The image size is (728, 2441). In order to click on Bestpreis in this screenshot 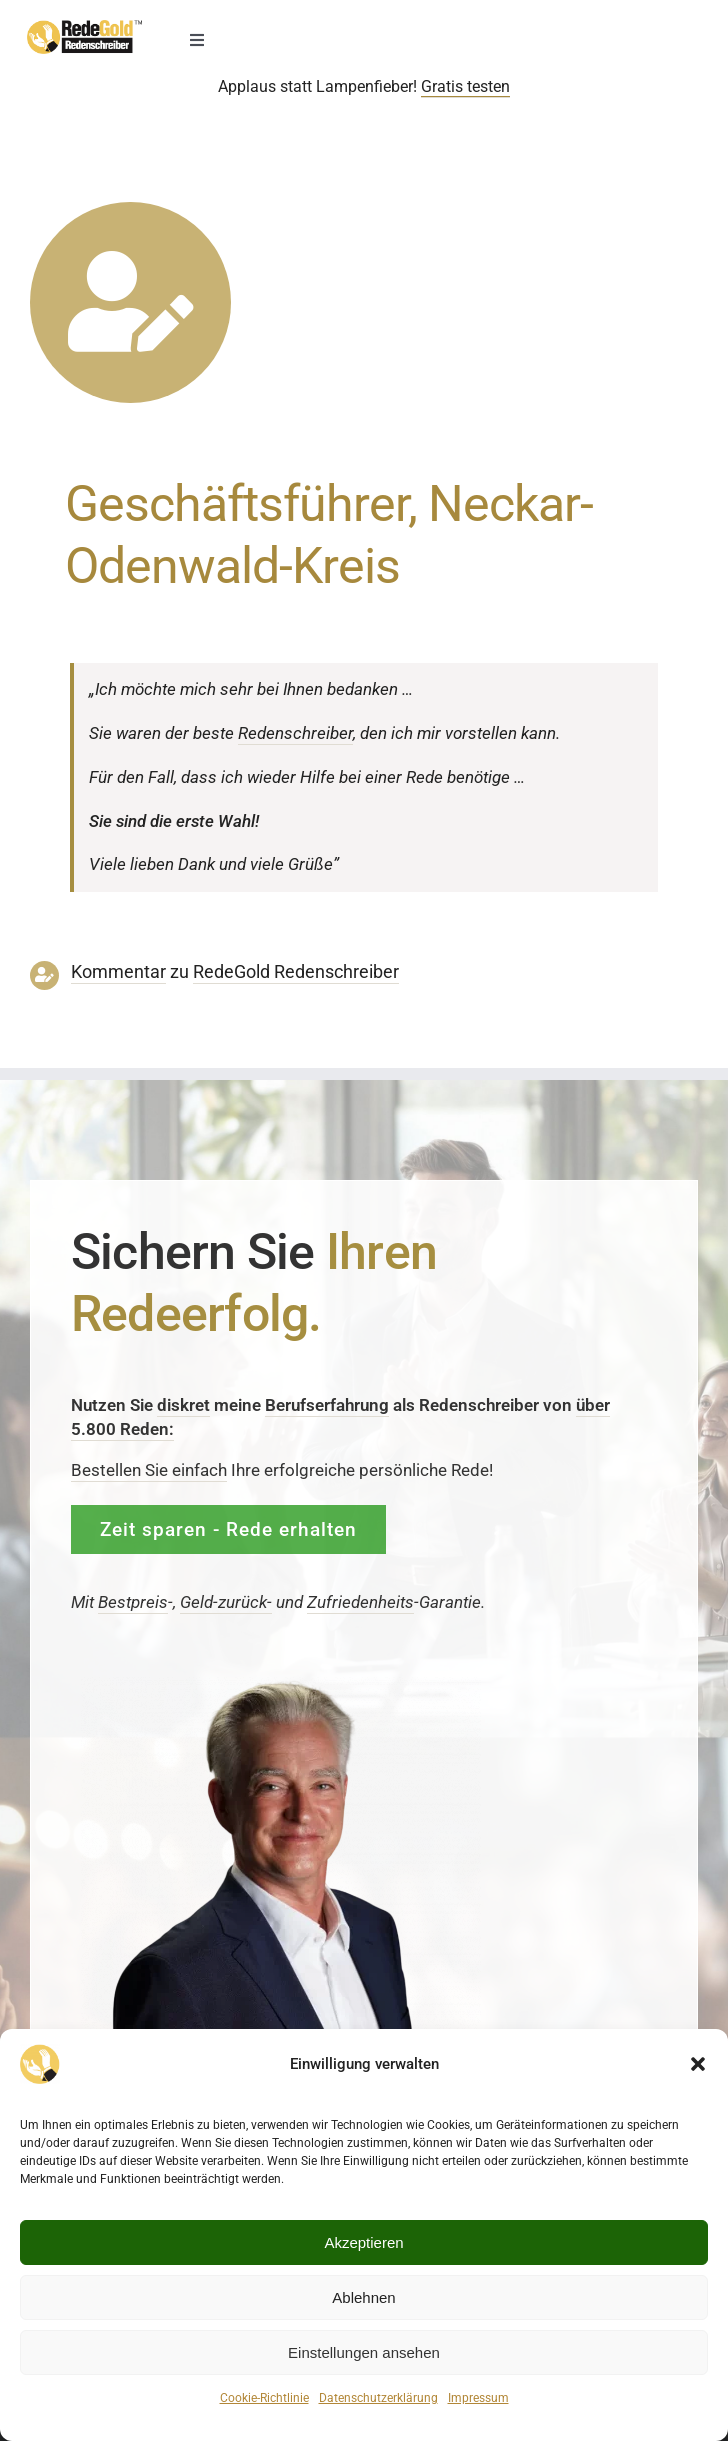, I will do `click(133, 1602)`.